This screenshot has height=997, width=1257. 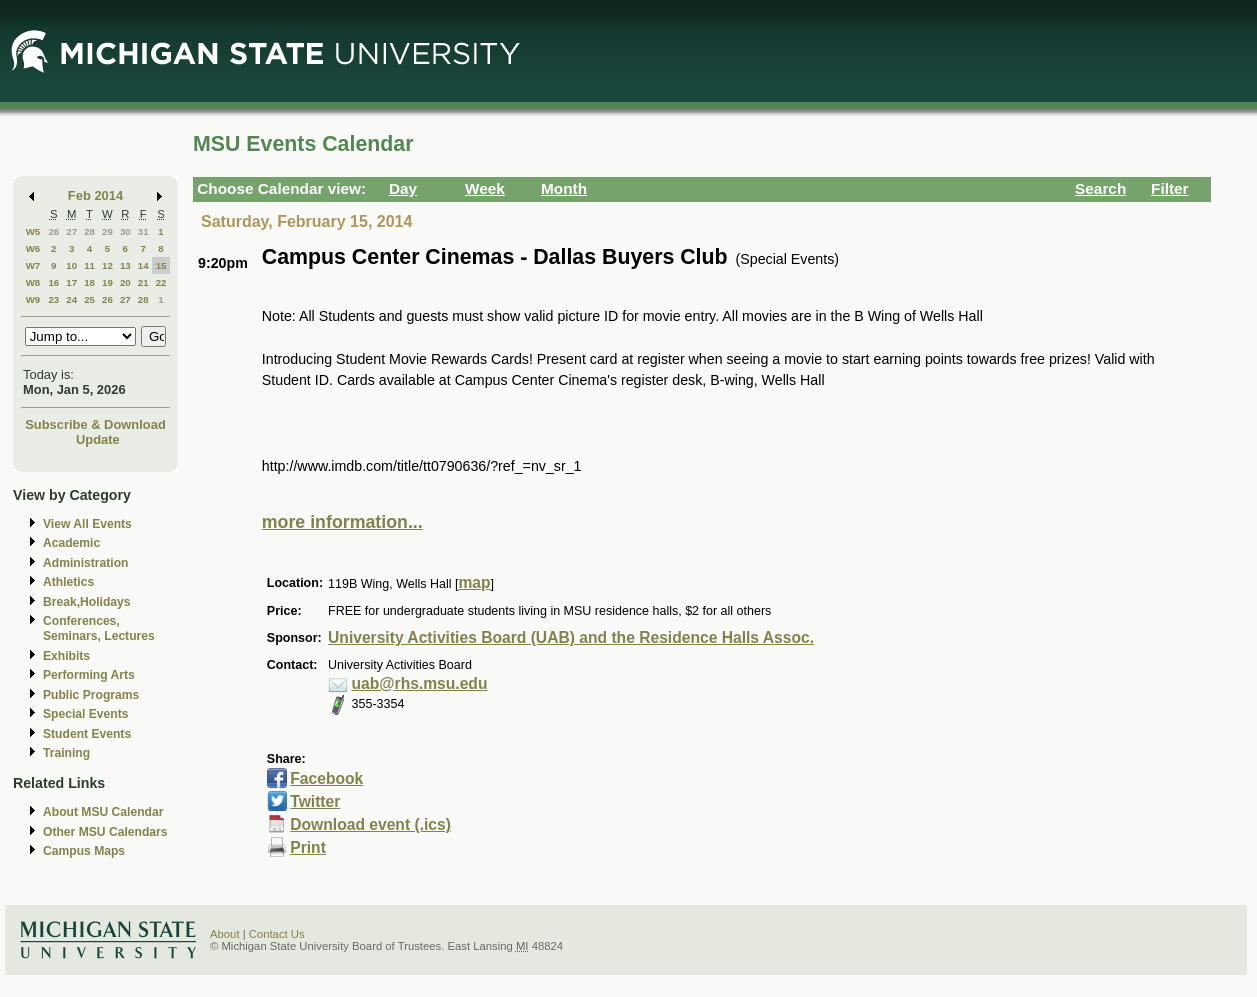 I want to click on Academic, so click(x=71, y=543).